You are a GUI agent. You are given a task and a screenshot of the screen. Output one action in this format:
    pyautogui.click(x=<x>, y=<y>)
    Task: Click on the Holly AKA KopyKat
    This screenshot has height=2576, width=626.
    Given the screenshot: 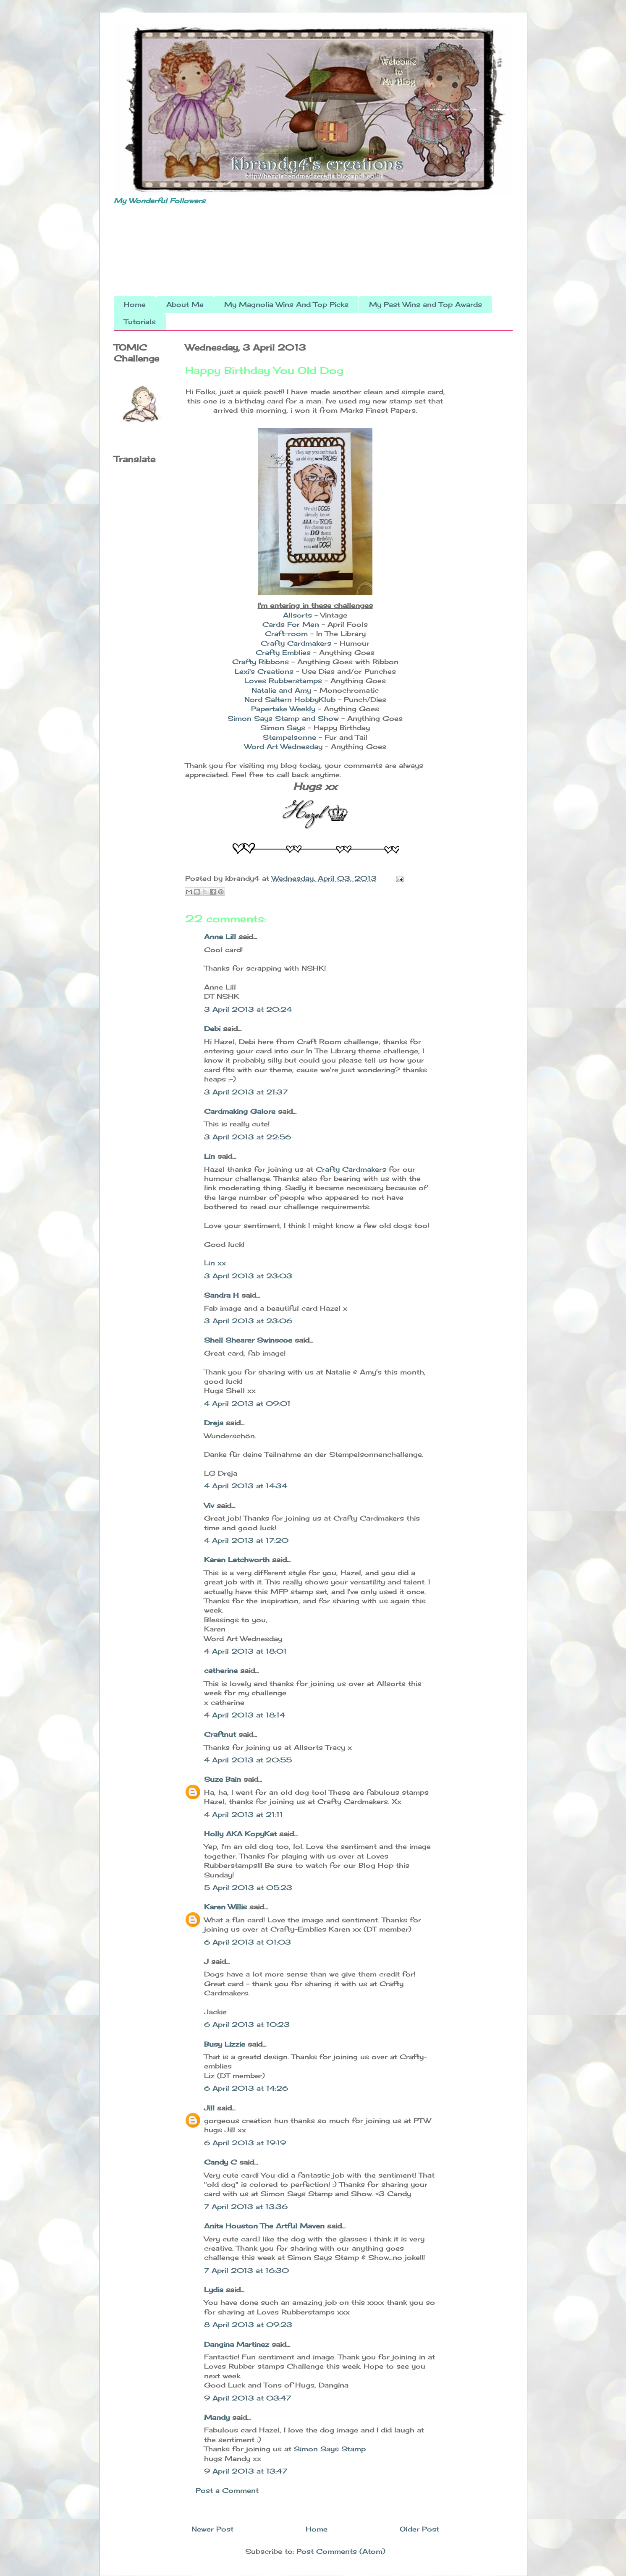 What is the action you would take?
    pyautogui.click(x=240, y=1834)
    